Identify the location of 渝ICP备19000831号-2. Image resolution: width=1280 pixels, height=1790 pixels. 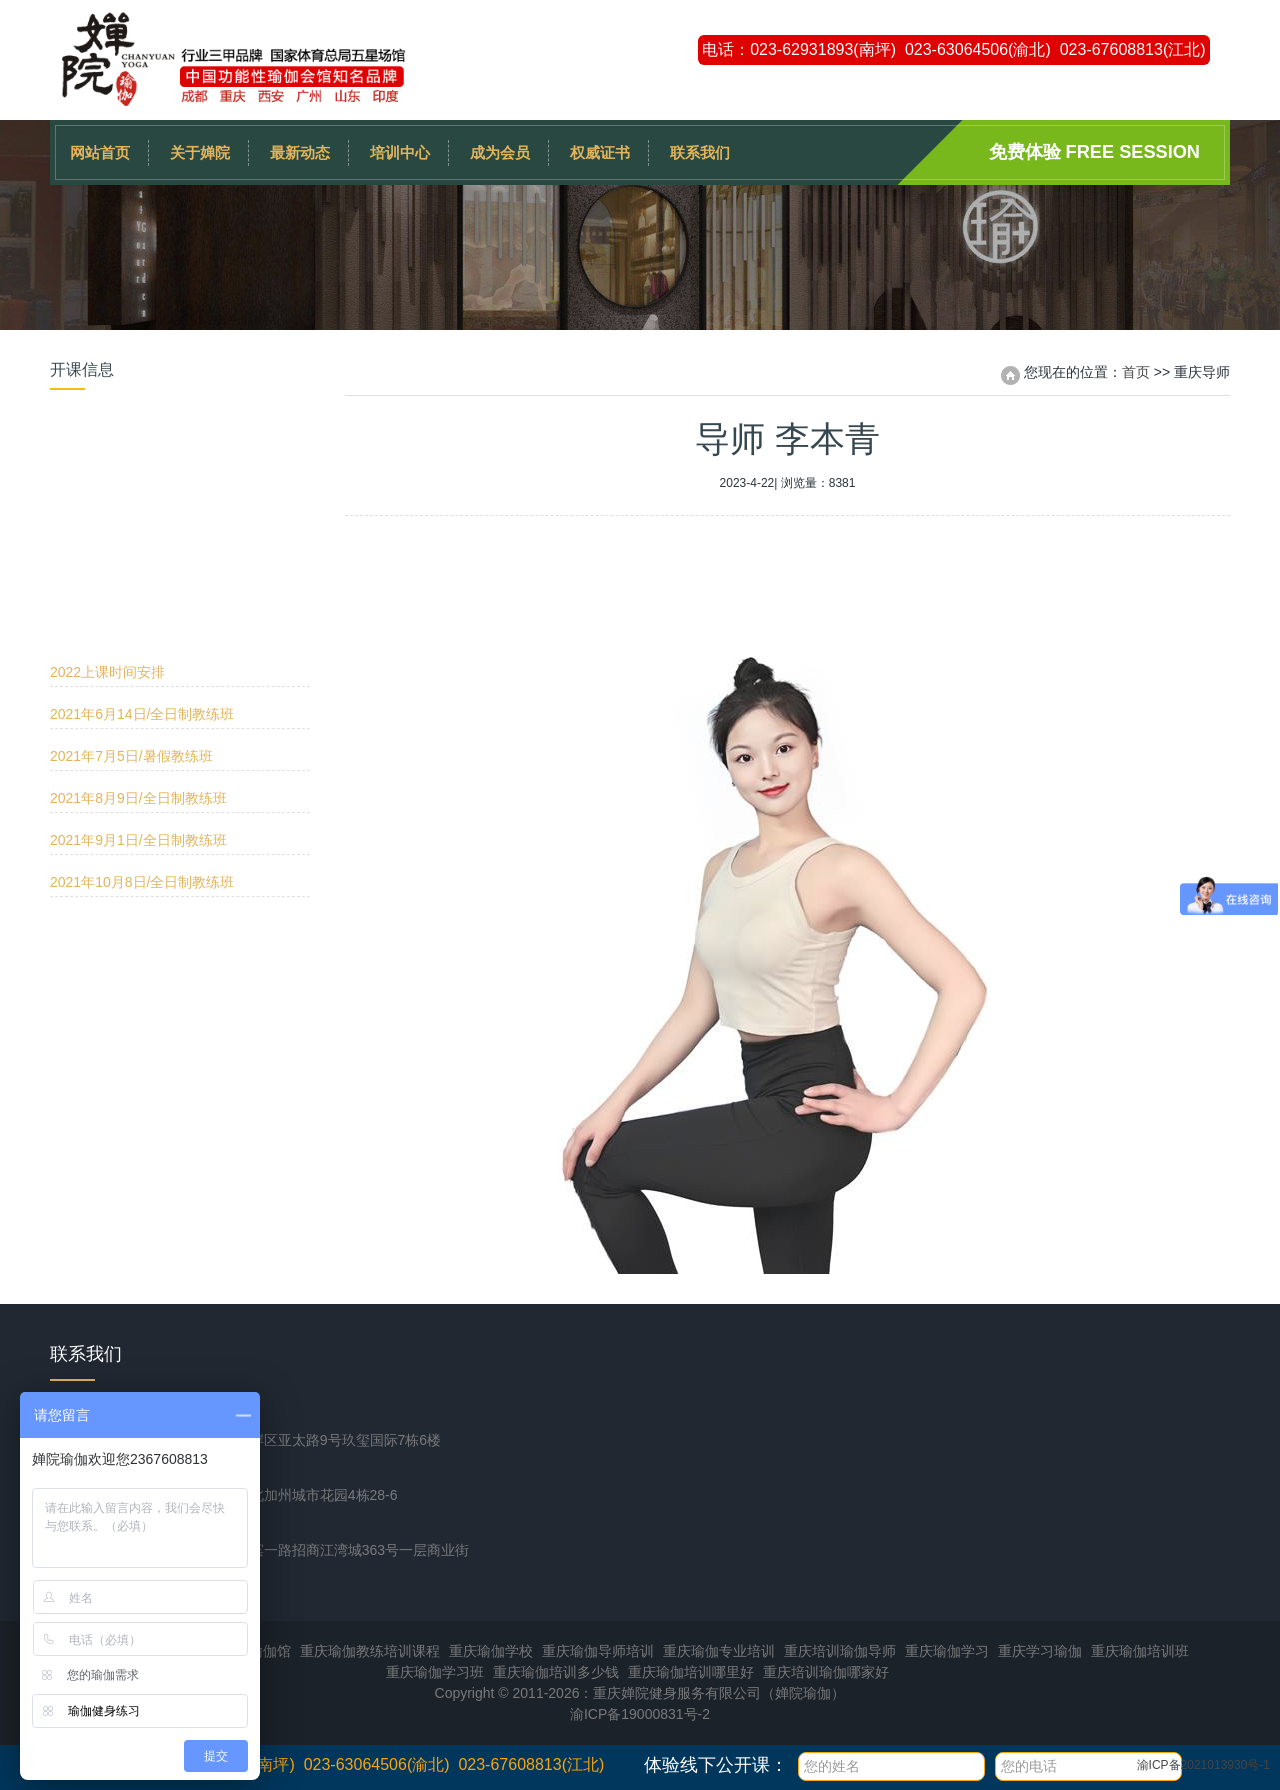
(640, 1714).